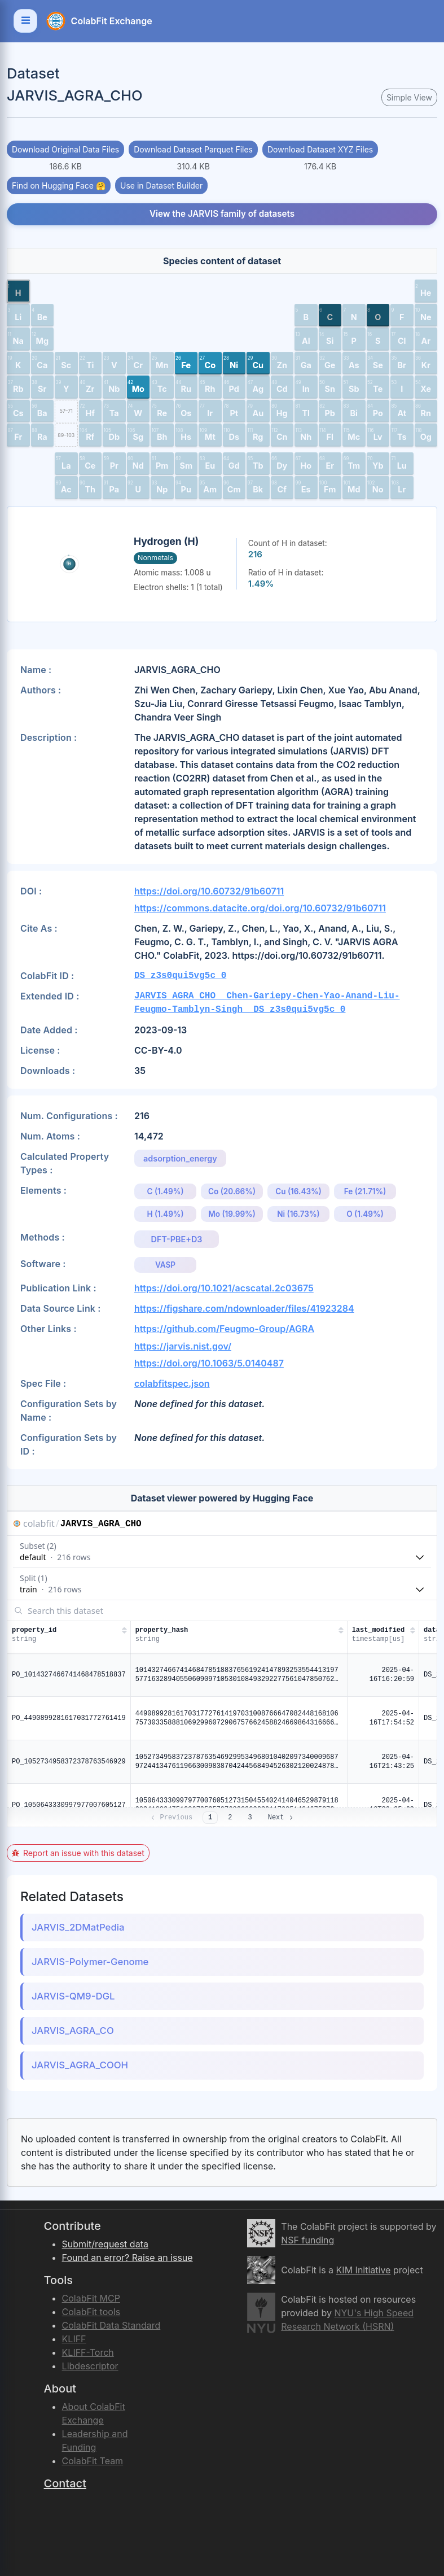 This screenshot has width=444, height=2576. What do you see at coordinates (224, 1288) in the screenshot?
I see `https://doi.org/10.1021/acscatal.2c03675` at bounding box center [224, 1288].